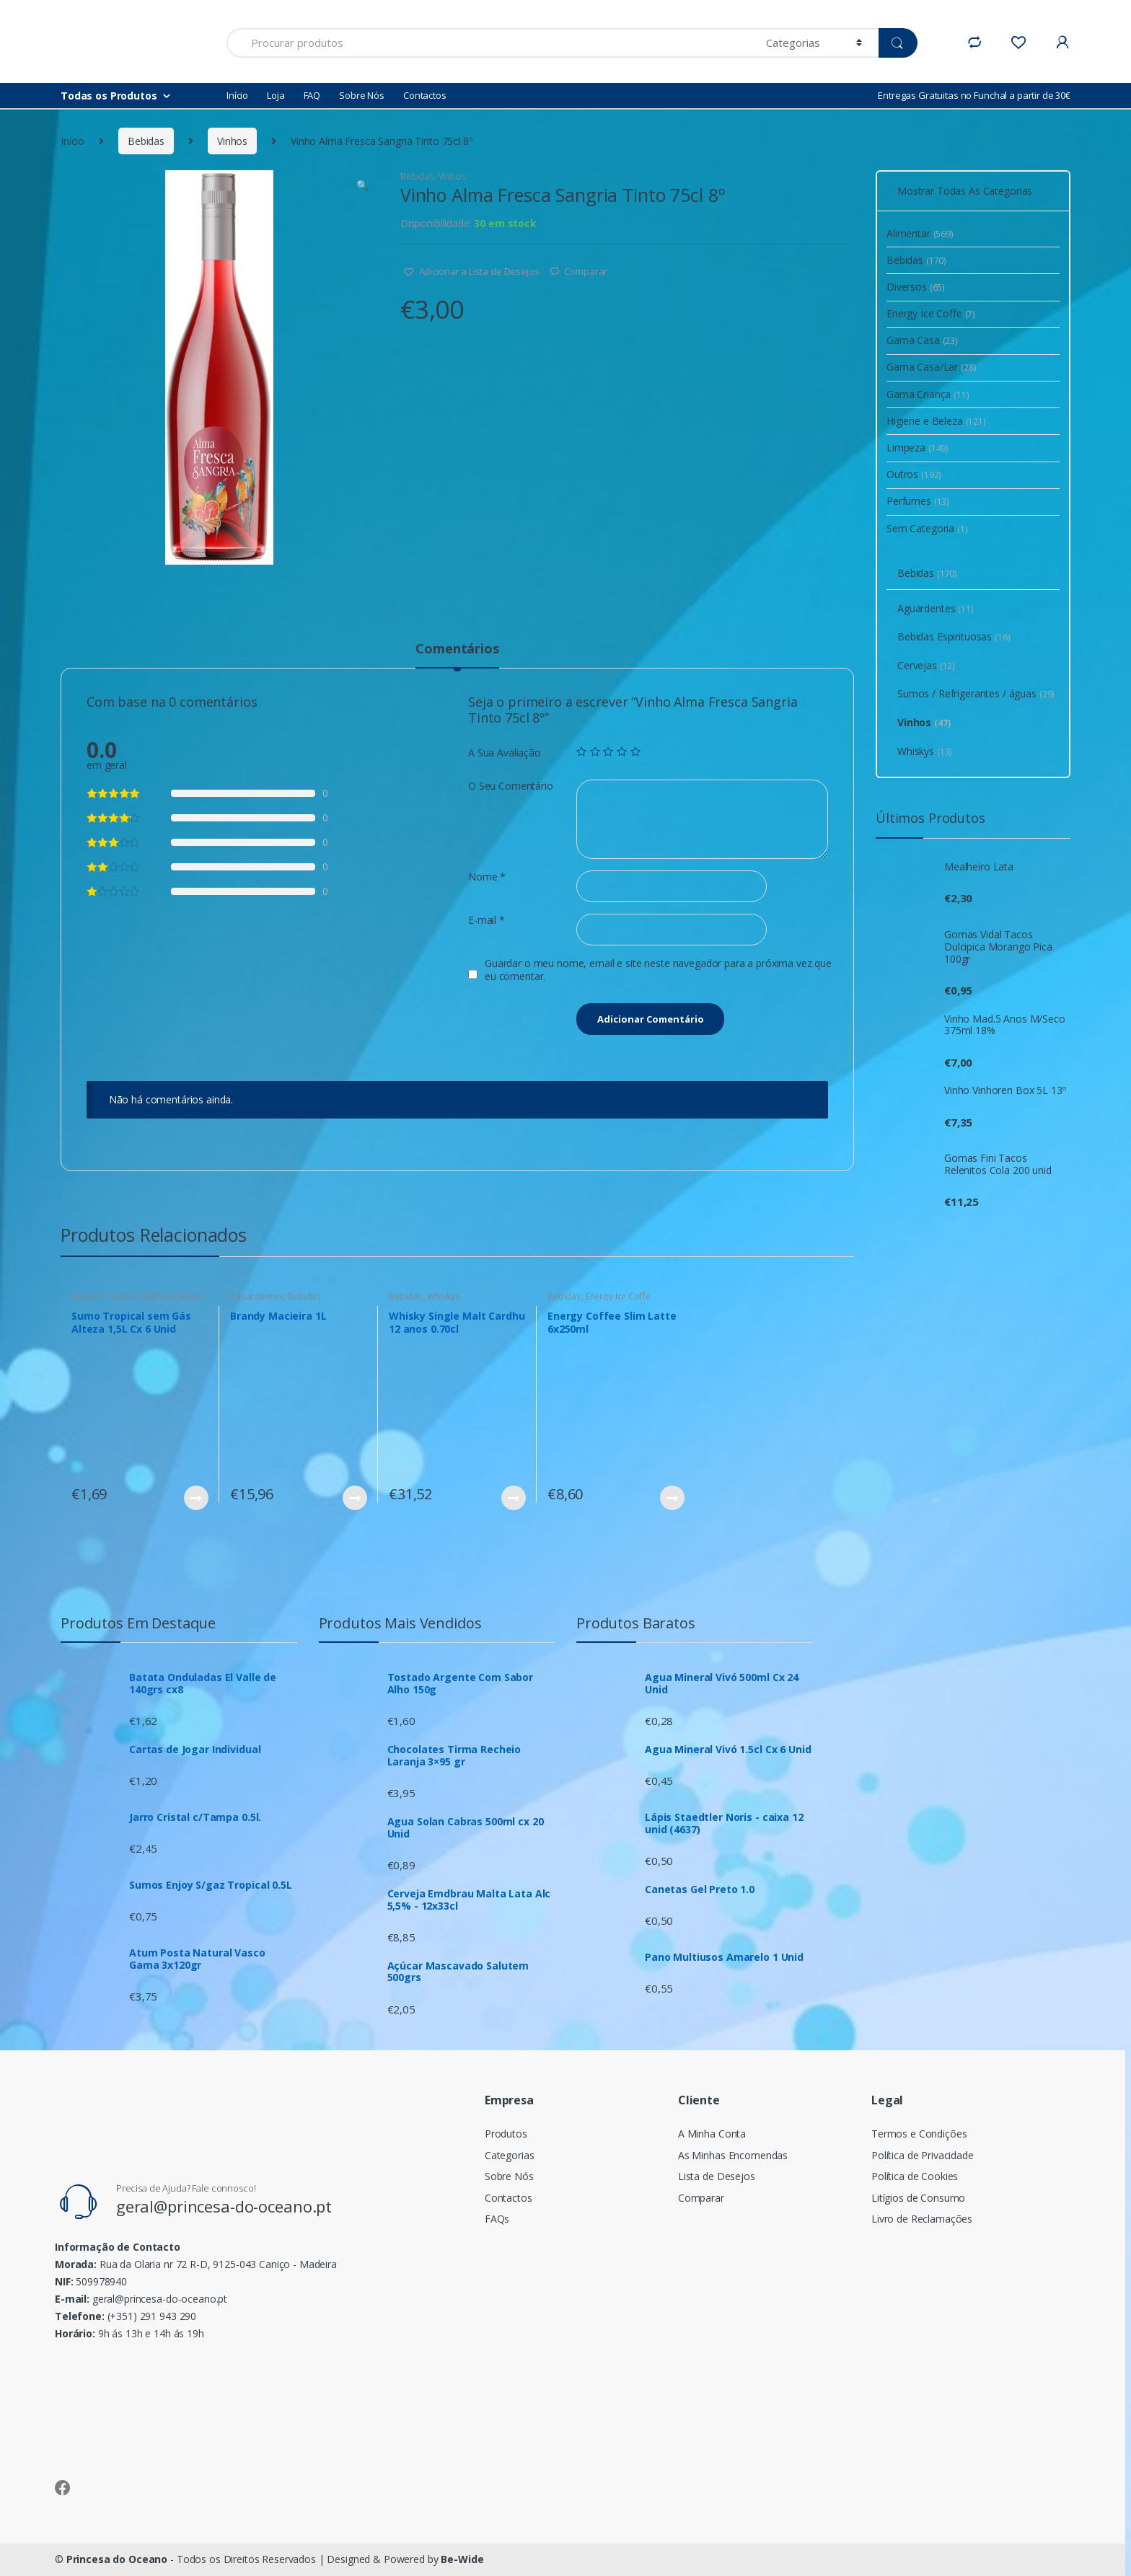  What do you see at coordinates (497, 2219) in the screenshot?
I see `FAQs` at bounding box center [497, 2219].